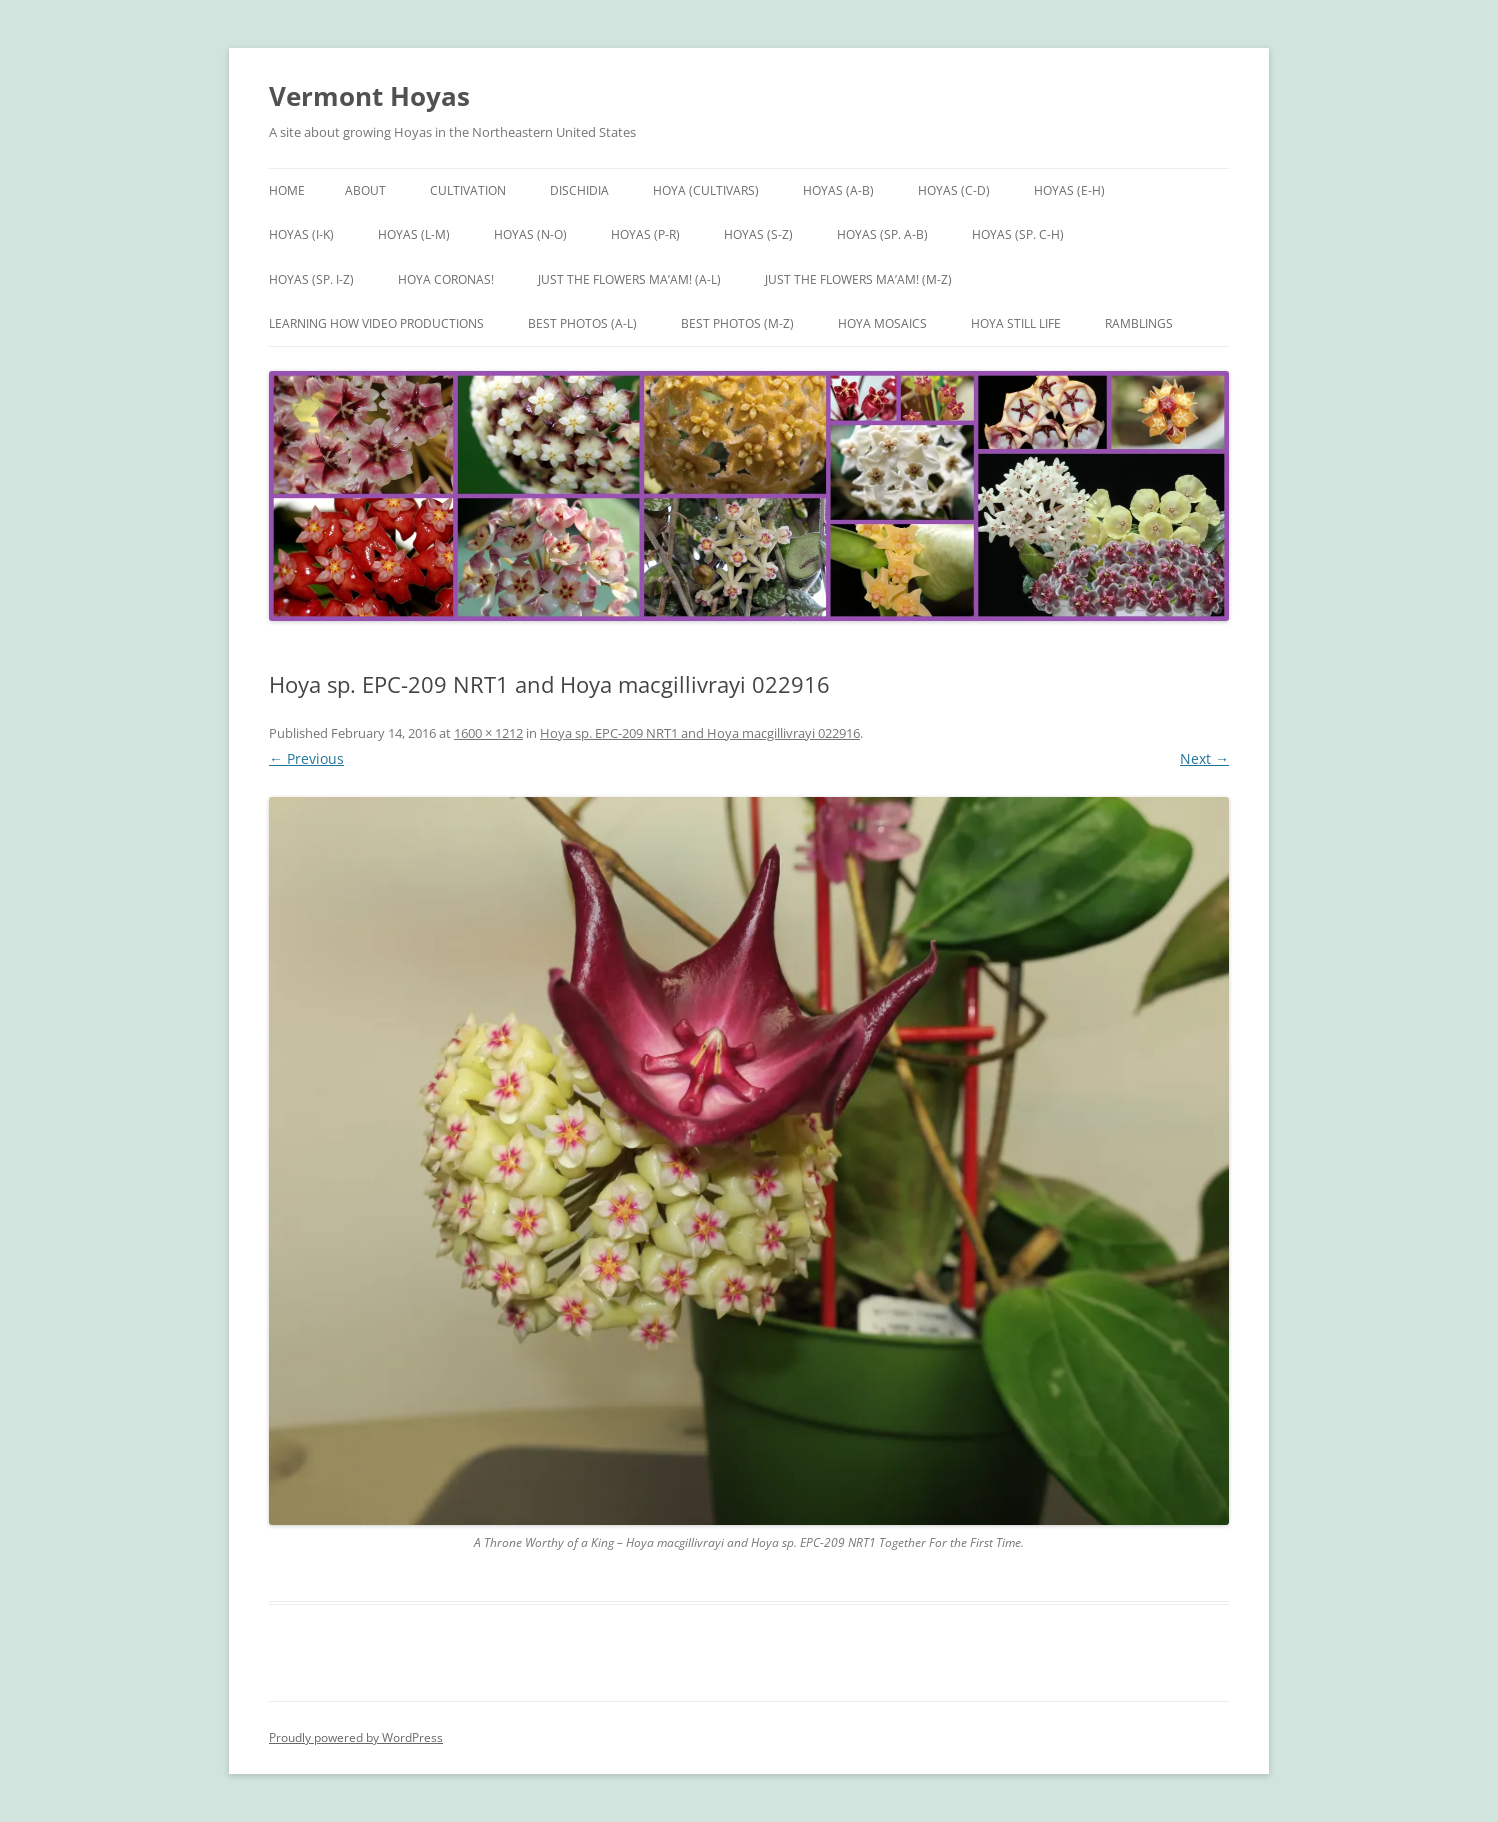  Describe the element at coordinates (356, 1737) in the screenshot. I see `Proudly powered by WordPress` at that location.